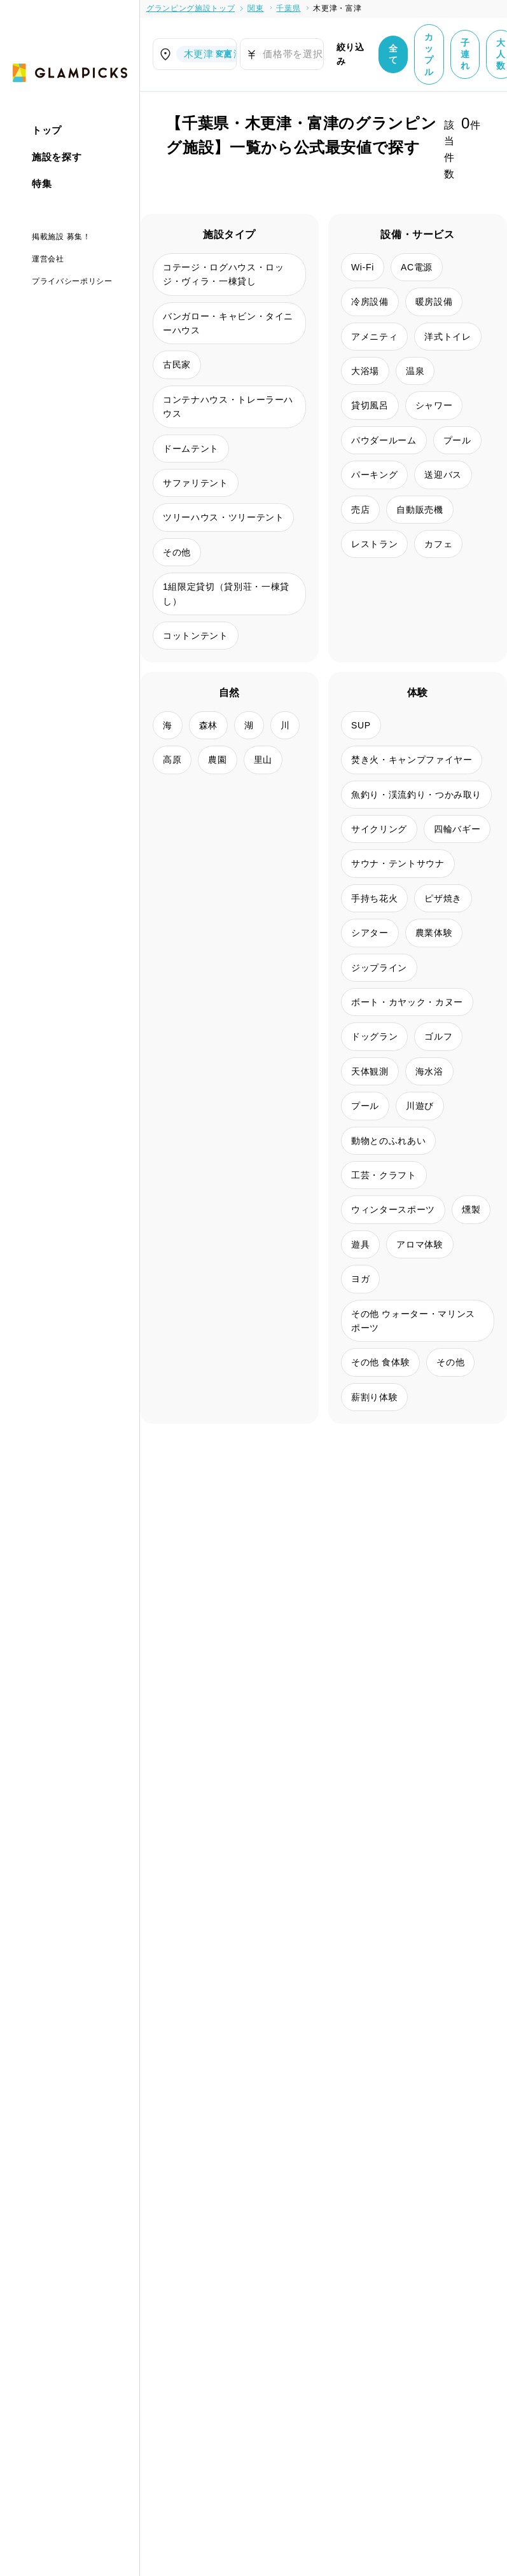  Describe the element at coordinates (288, 8) in the screenshot. I see `千葉県` at that location.